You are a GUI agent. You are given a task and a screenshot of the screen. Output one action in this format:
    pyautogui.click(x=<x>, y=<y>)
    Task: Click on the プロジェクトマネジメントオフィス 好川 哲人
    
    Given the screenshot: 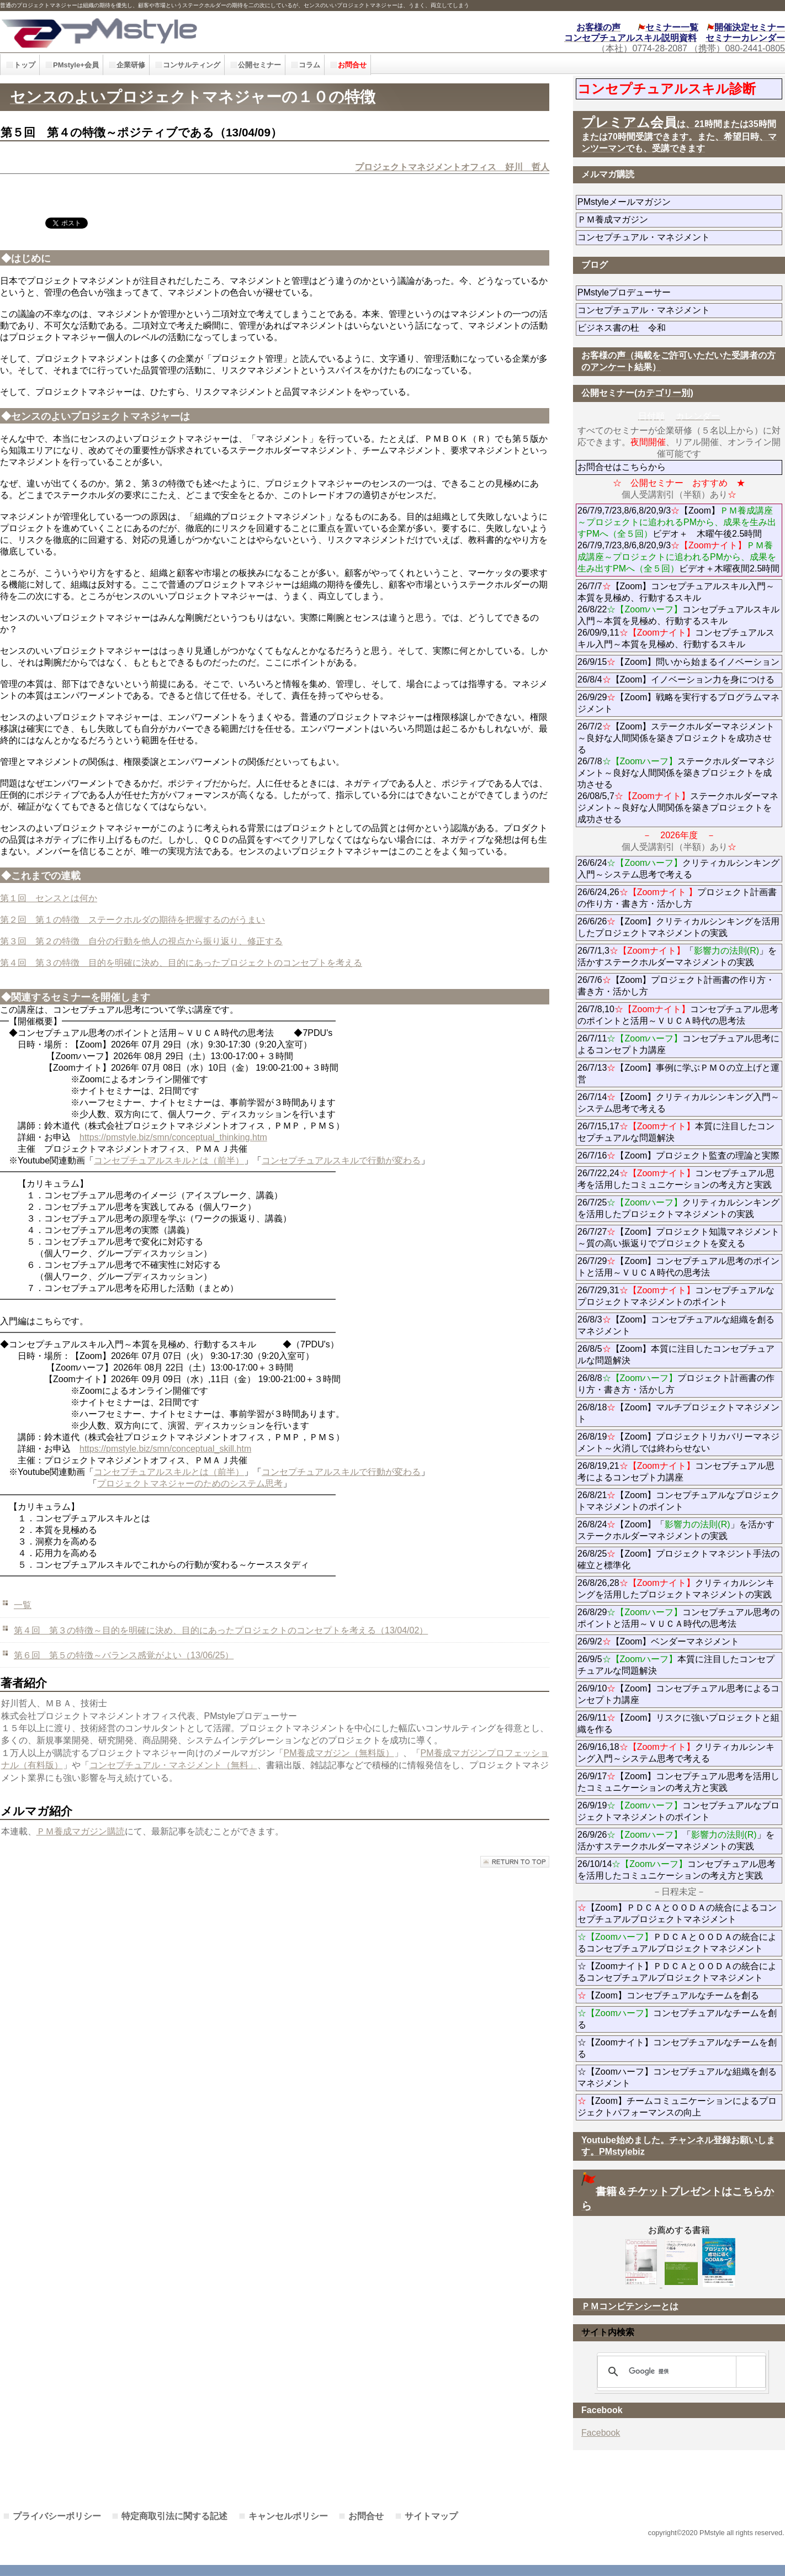 What is the action you would take?
    pyautogui.click(x=452, y=167)
    